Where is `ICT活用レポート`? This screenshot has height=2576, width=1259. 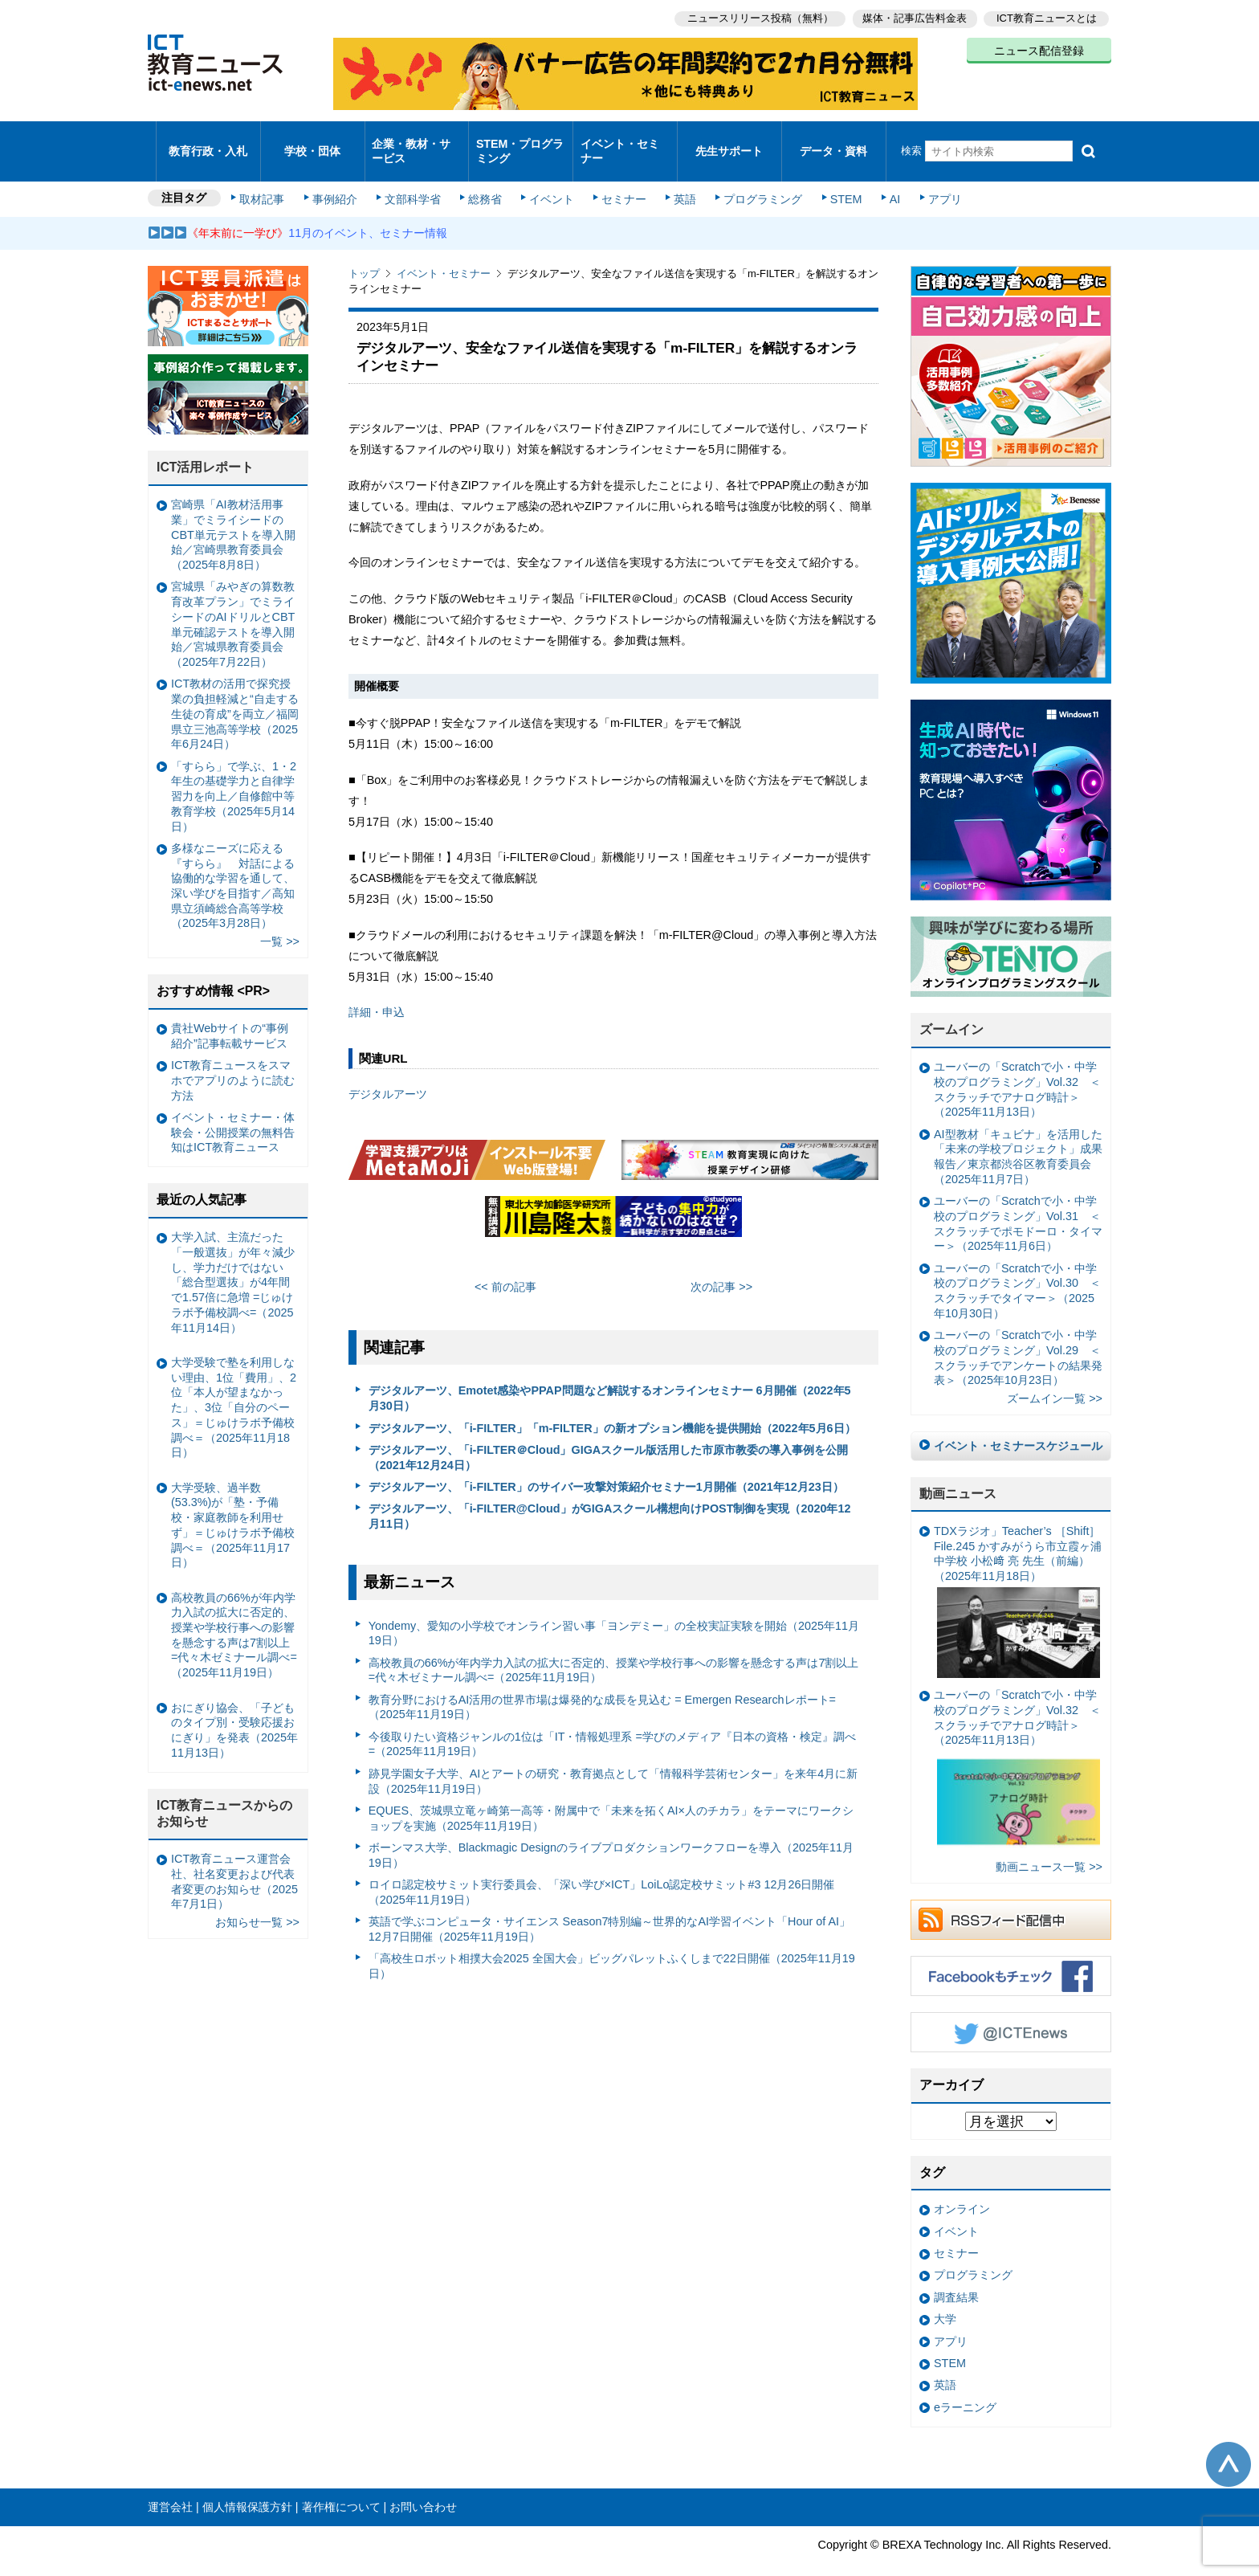 ICT活用レポート is located at coordinates (206, 446).